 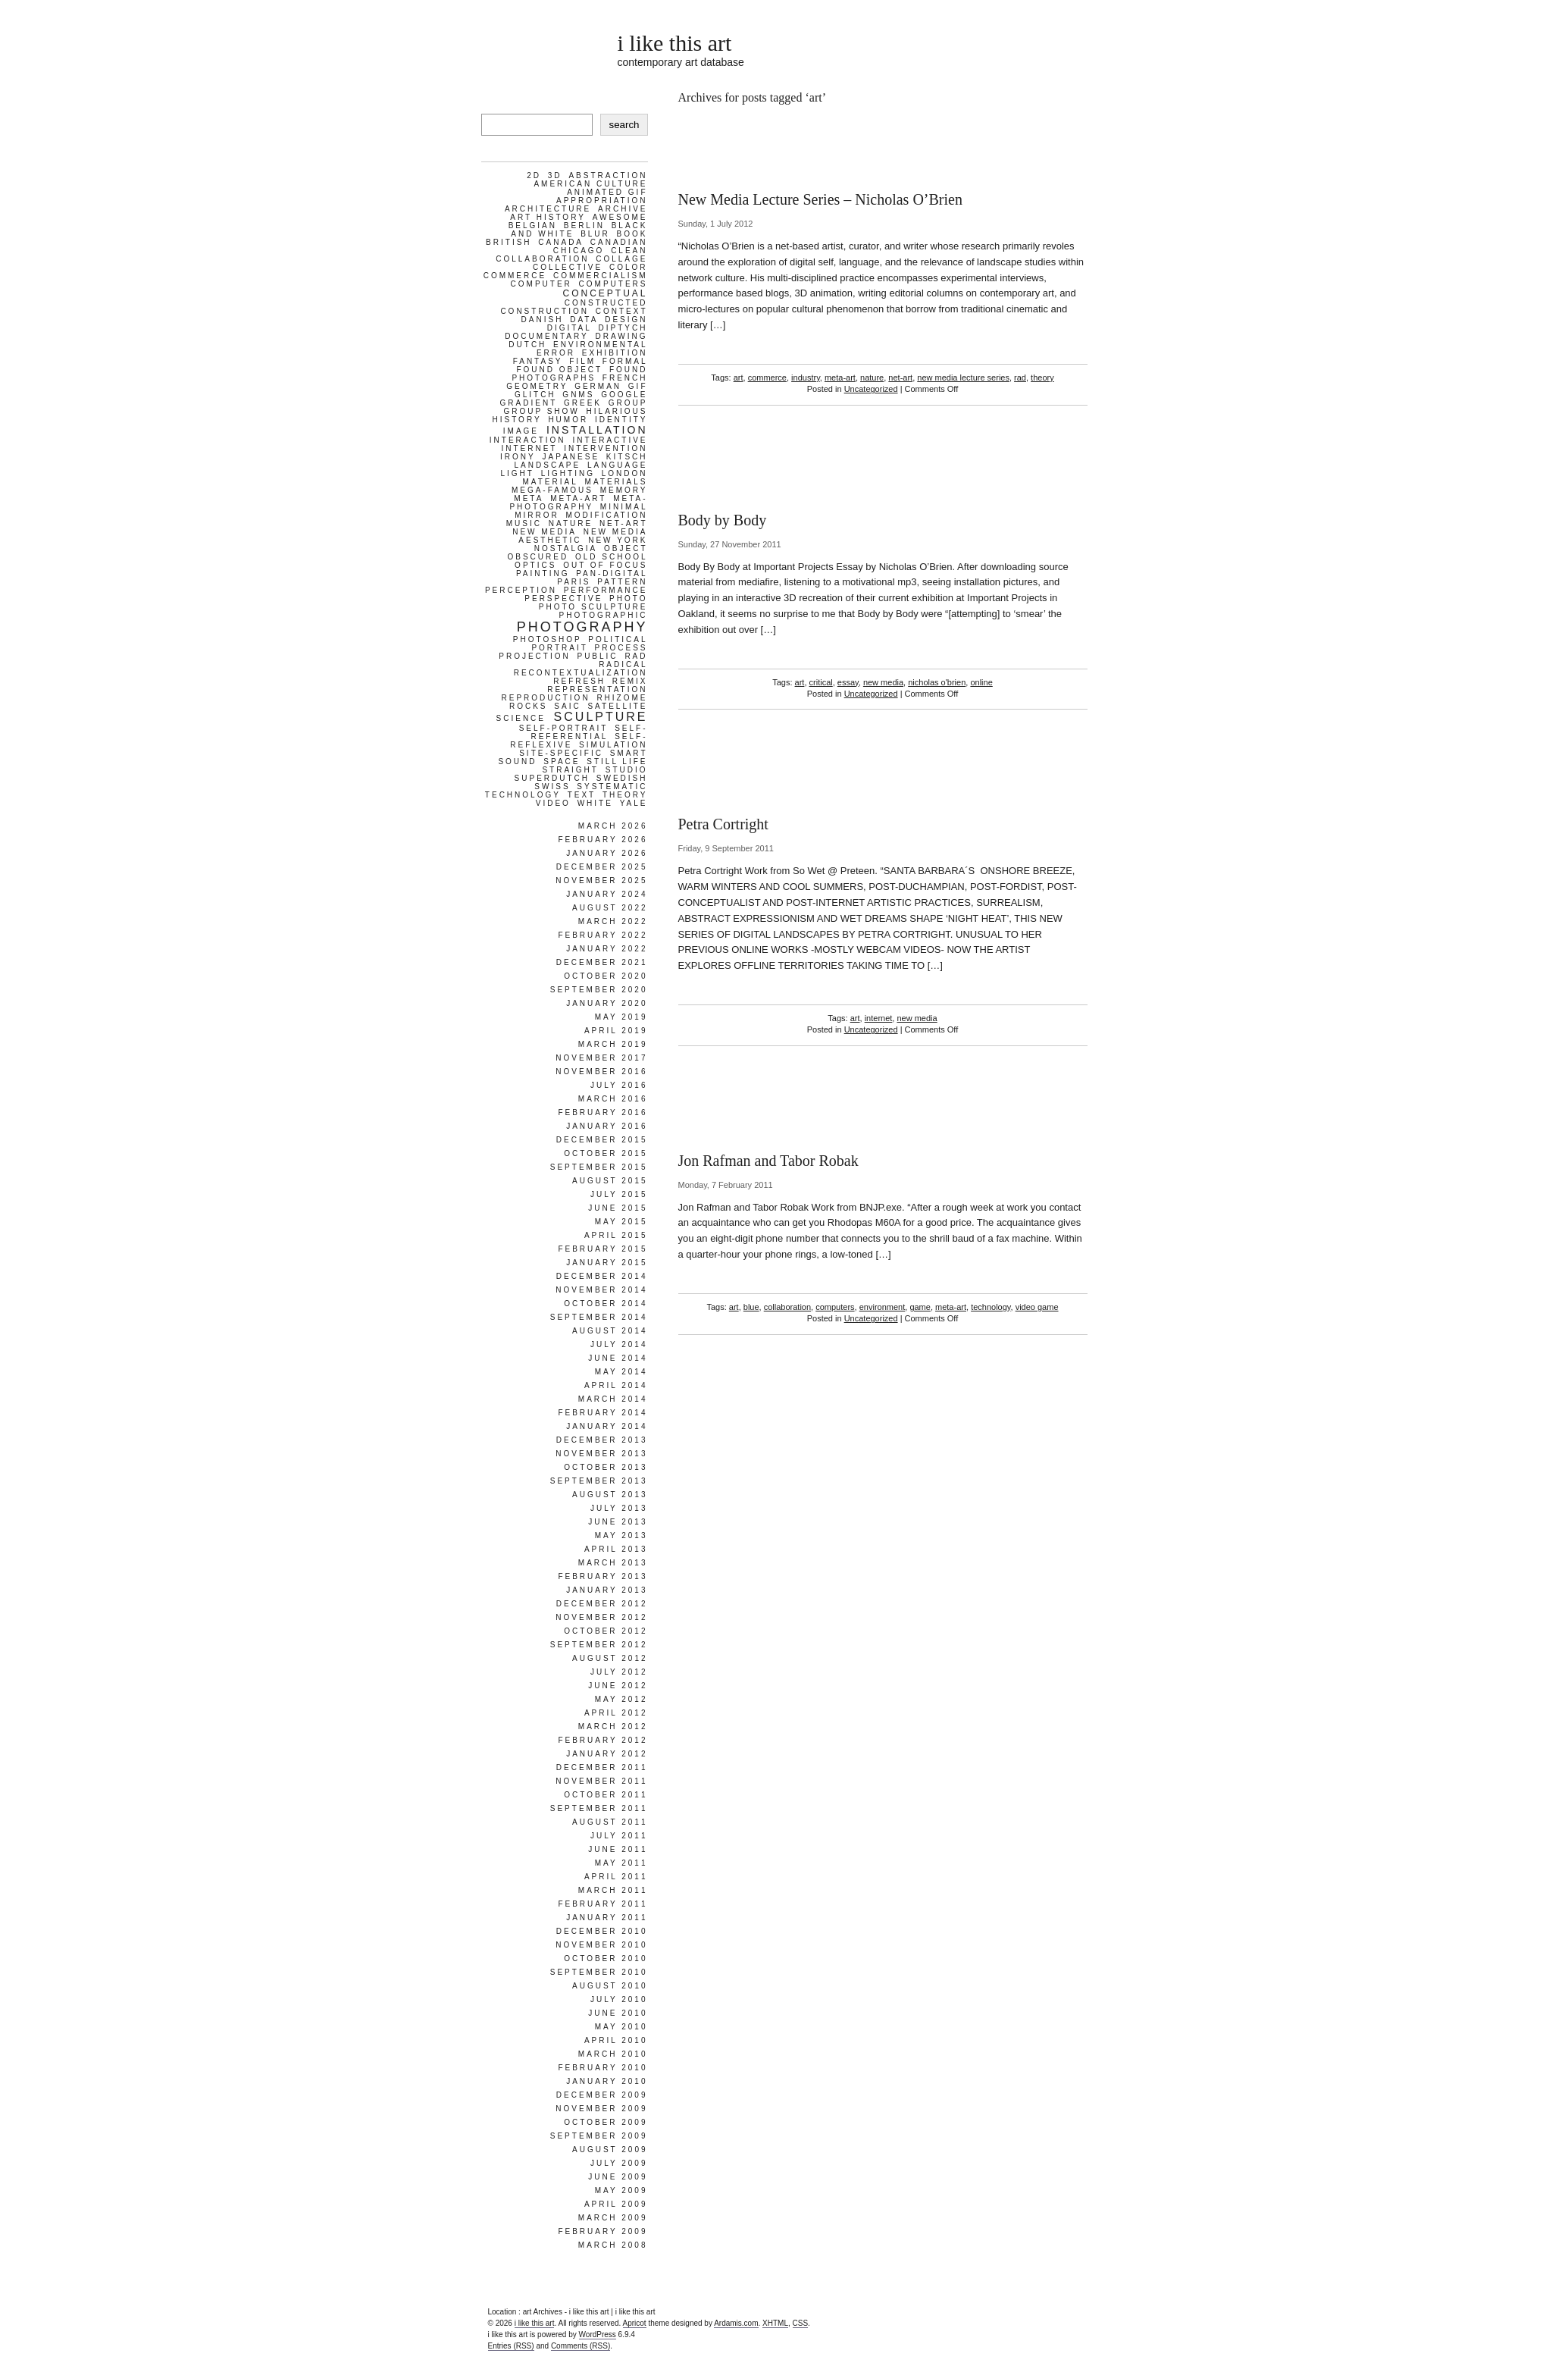 I want to click on new york, so click(x=617, y=540).